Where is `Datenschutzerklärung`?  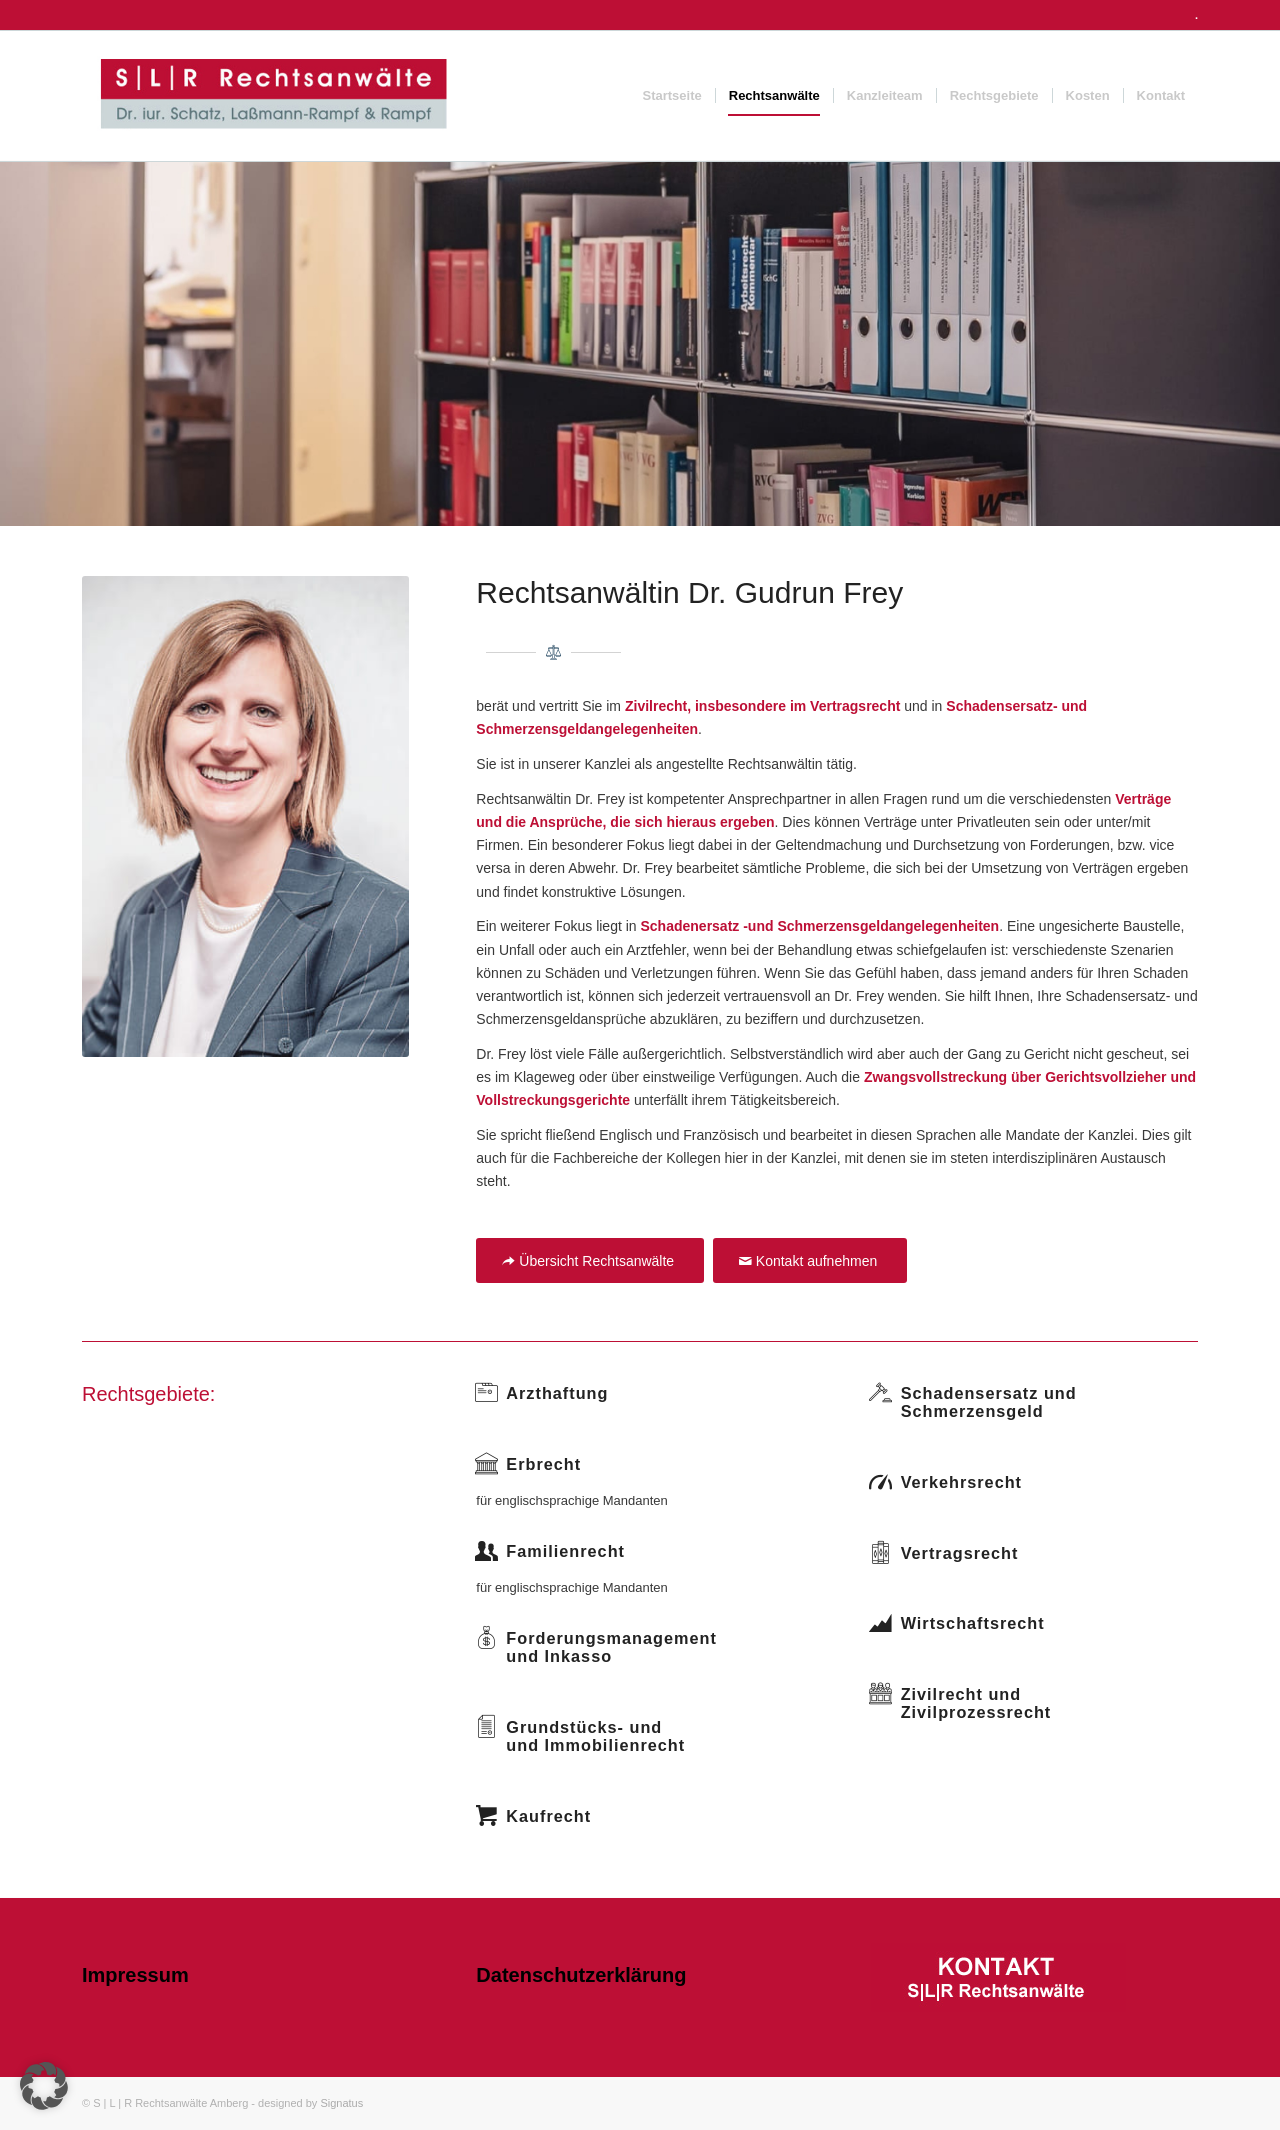 Datenschutzerklärung is located at coordinates (581, 1975).